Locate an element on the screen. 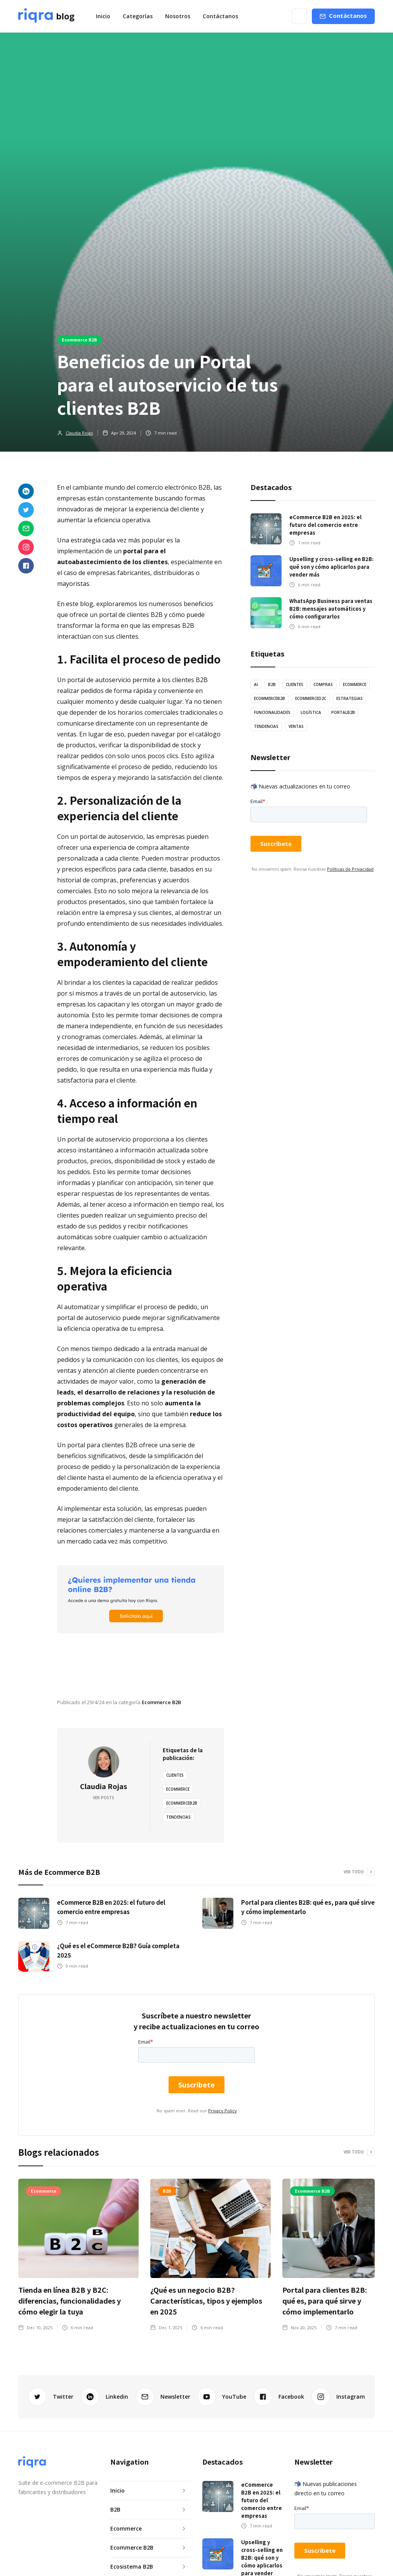 Image resolution: width=393 pixels, height=2576 pixels. ventas is located at coordinates (296, 726).